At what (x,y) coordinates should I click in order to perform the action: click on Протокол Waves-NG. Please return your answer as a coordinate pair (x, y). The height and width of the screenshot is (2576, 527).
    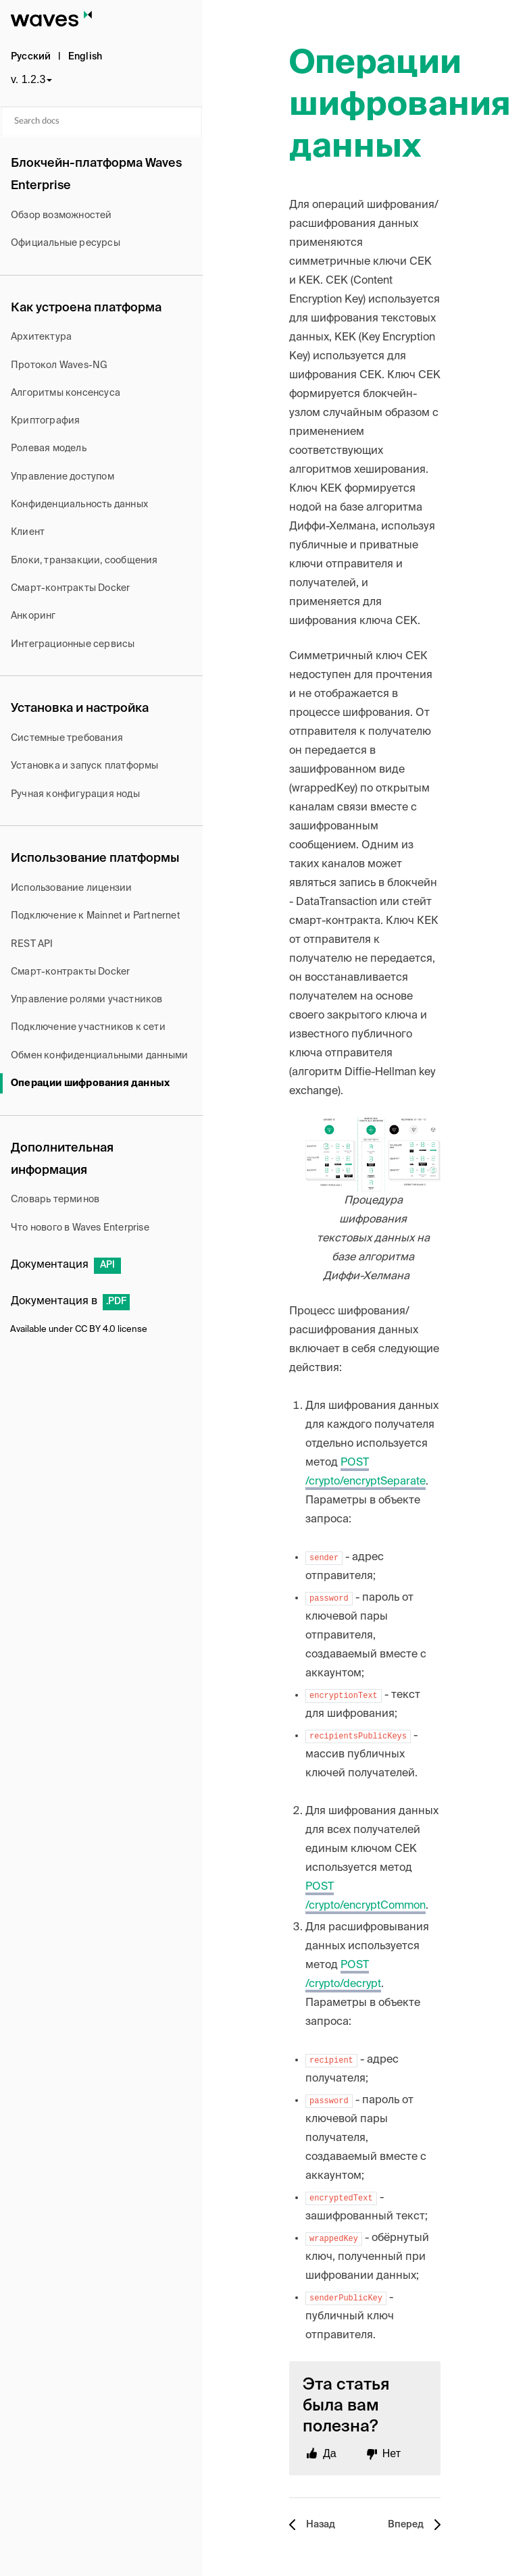
    Looking at the image, I should click on (59, 365).